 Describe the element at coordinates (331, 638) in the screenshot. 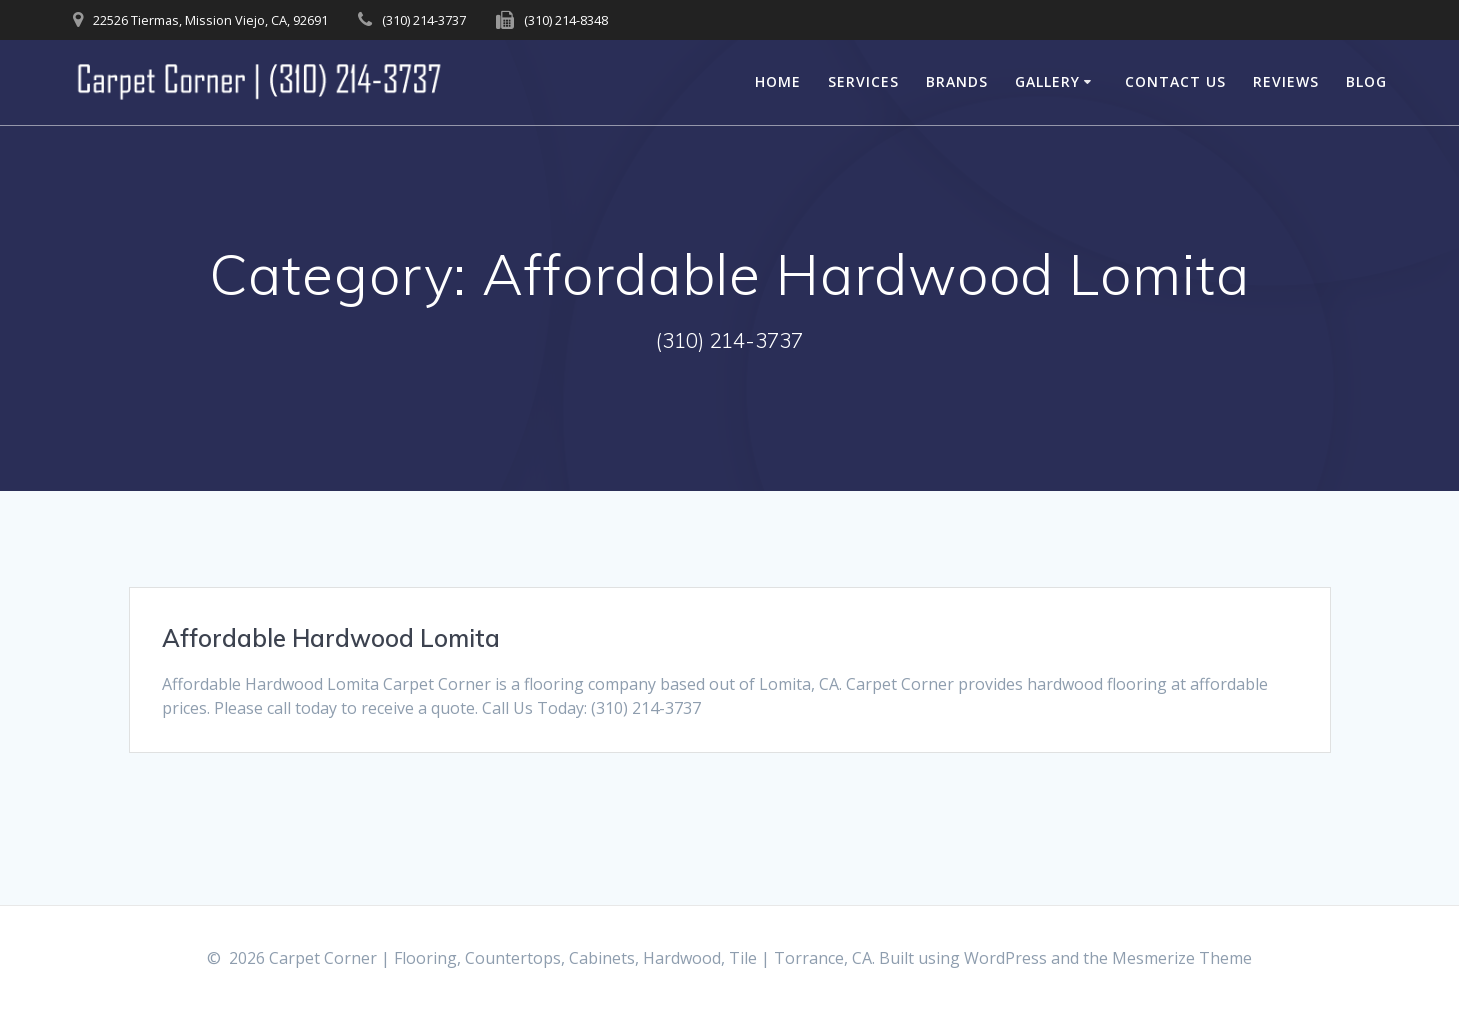

I see `Affordable Hardwood Lomita` at that location.